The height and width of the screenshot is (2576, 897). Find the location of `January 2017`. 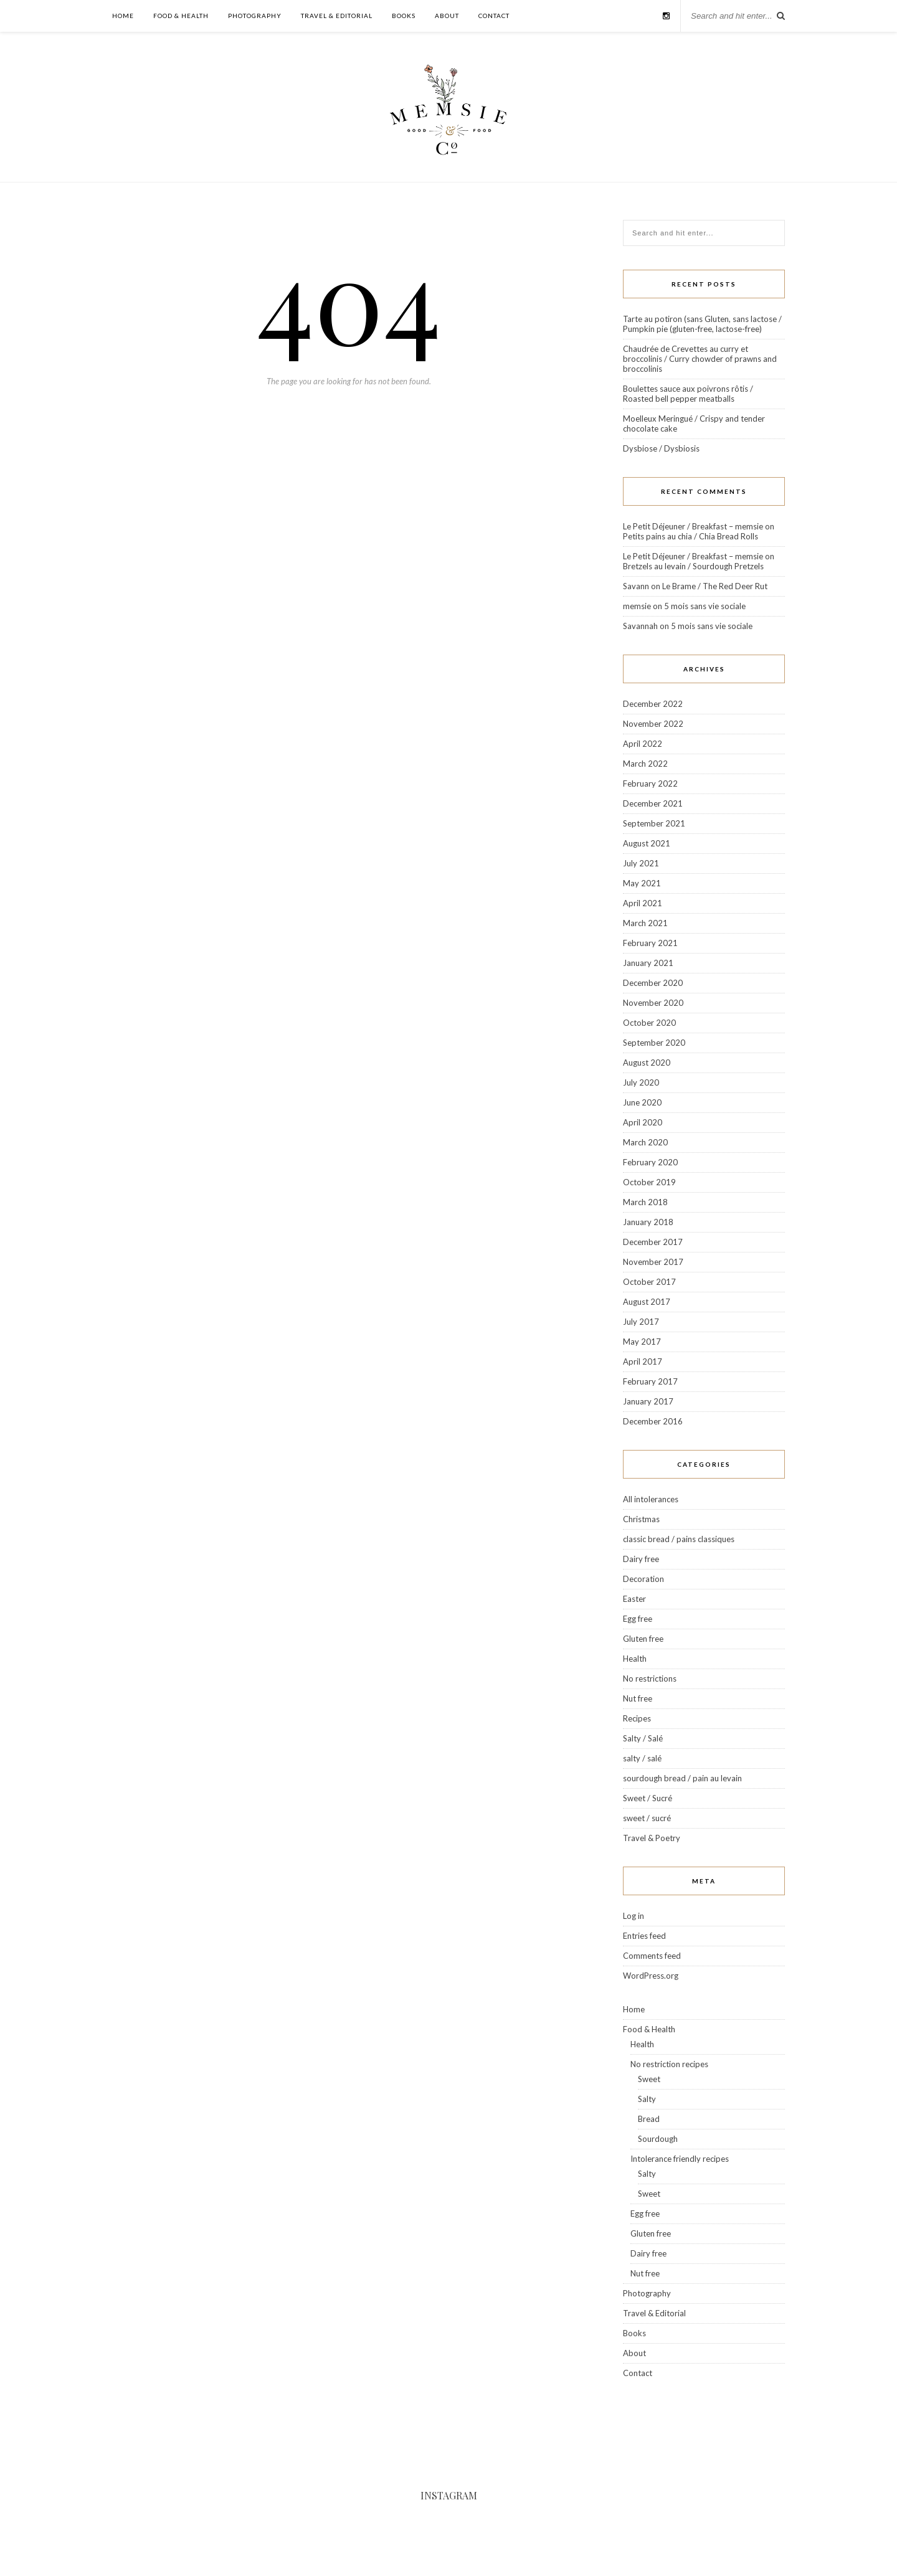

January 2017 is located at coordinates (648, 1401).